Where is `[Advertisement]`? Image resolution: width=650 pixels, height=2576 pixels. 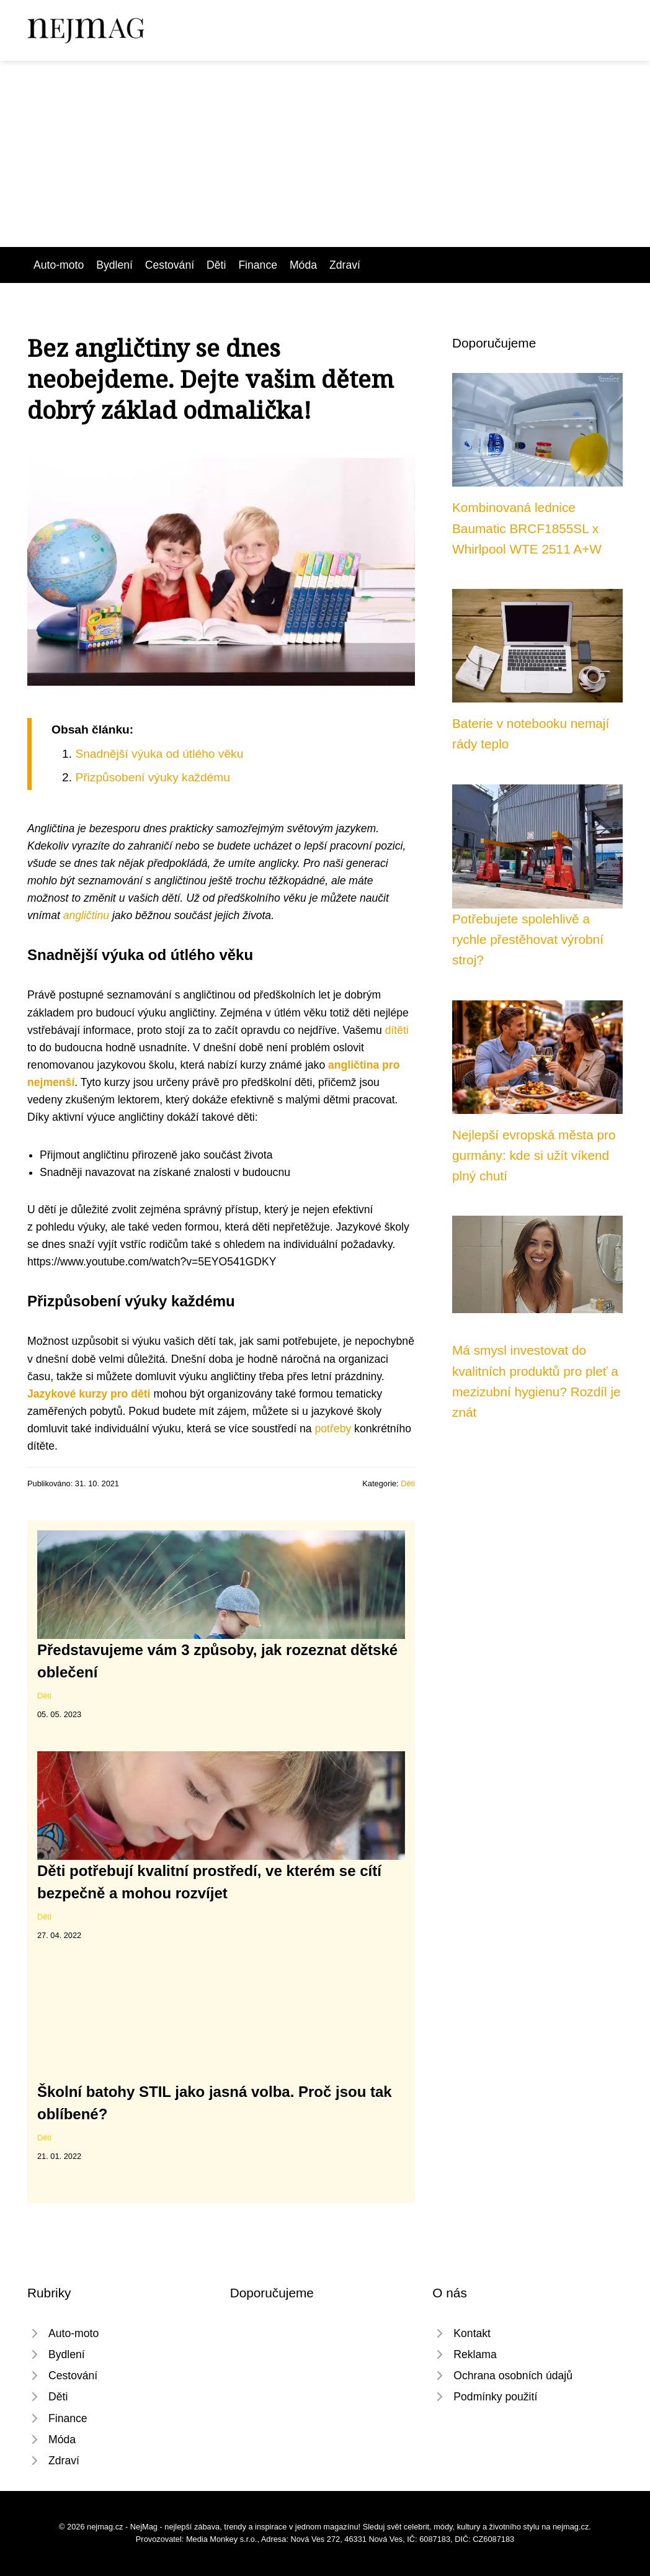 [Advertisement] is located at coordinates (325, 154).